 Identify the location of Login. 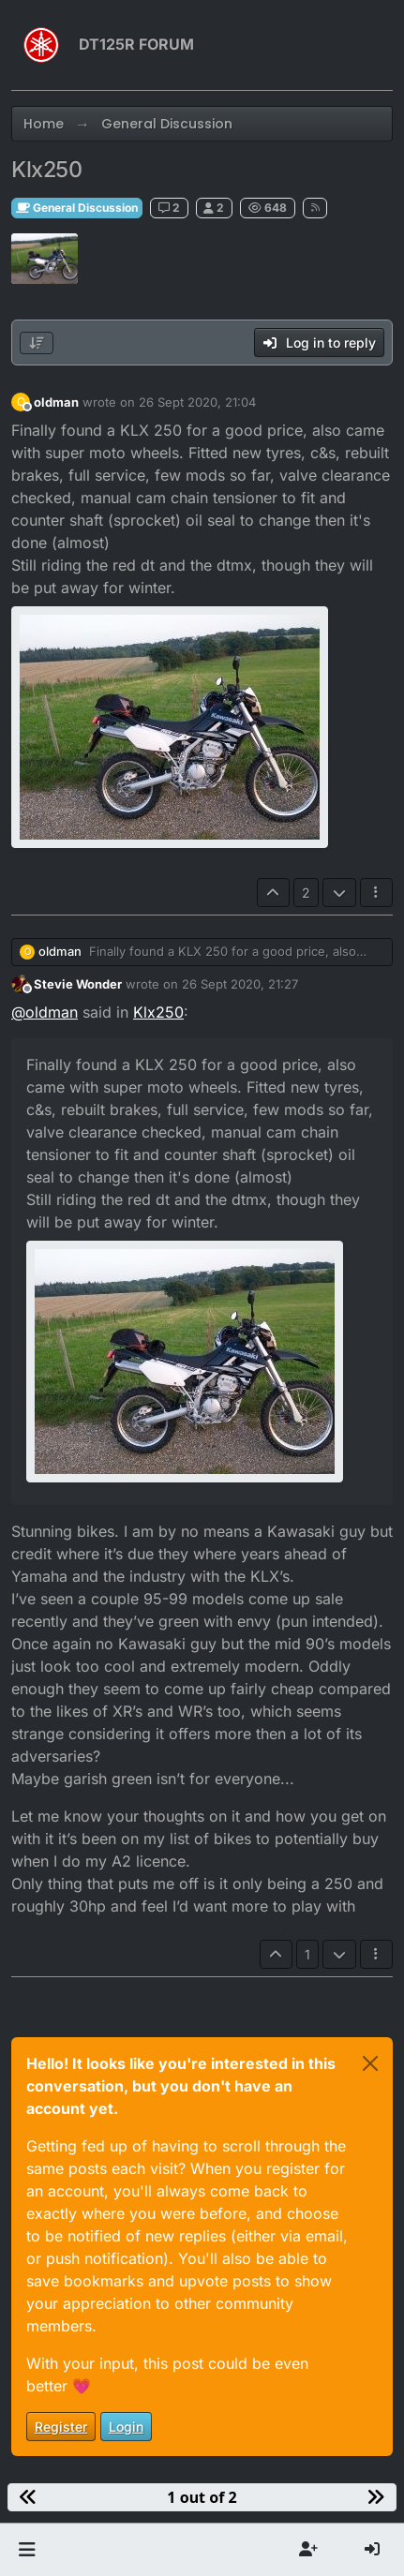
(126, 2427).